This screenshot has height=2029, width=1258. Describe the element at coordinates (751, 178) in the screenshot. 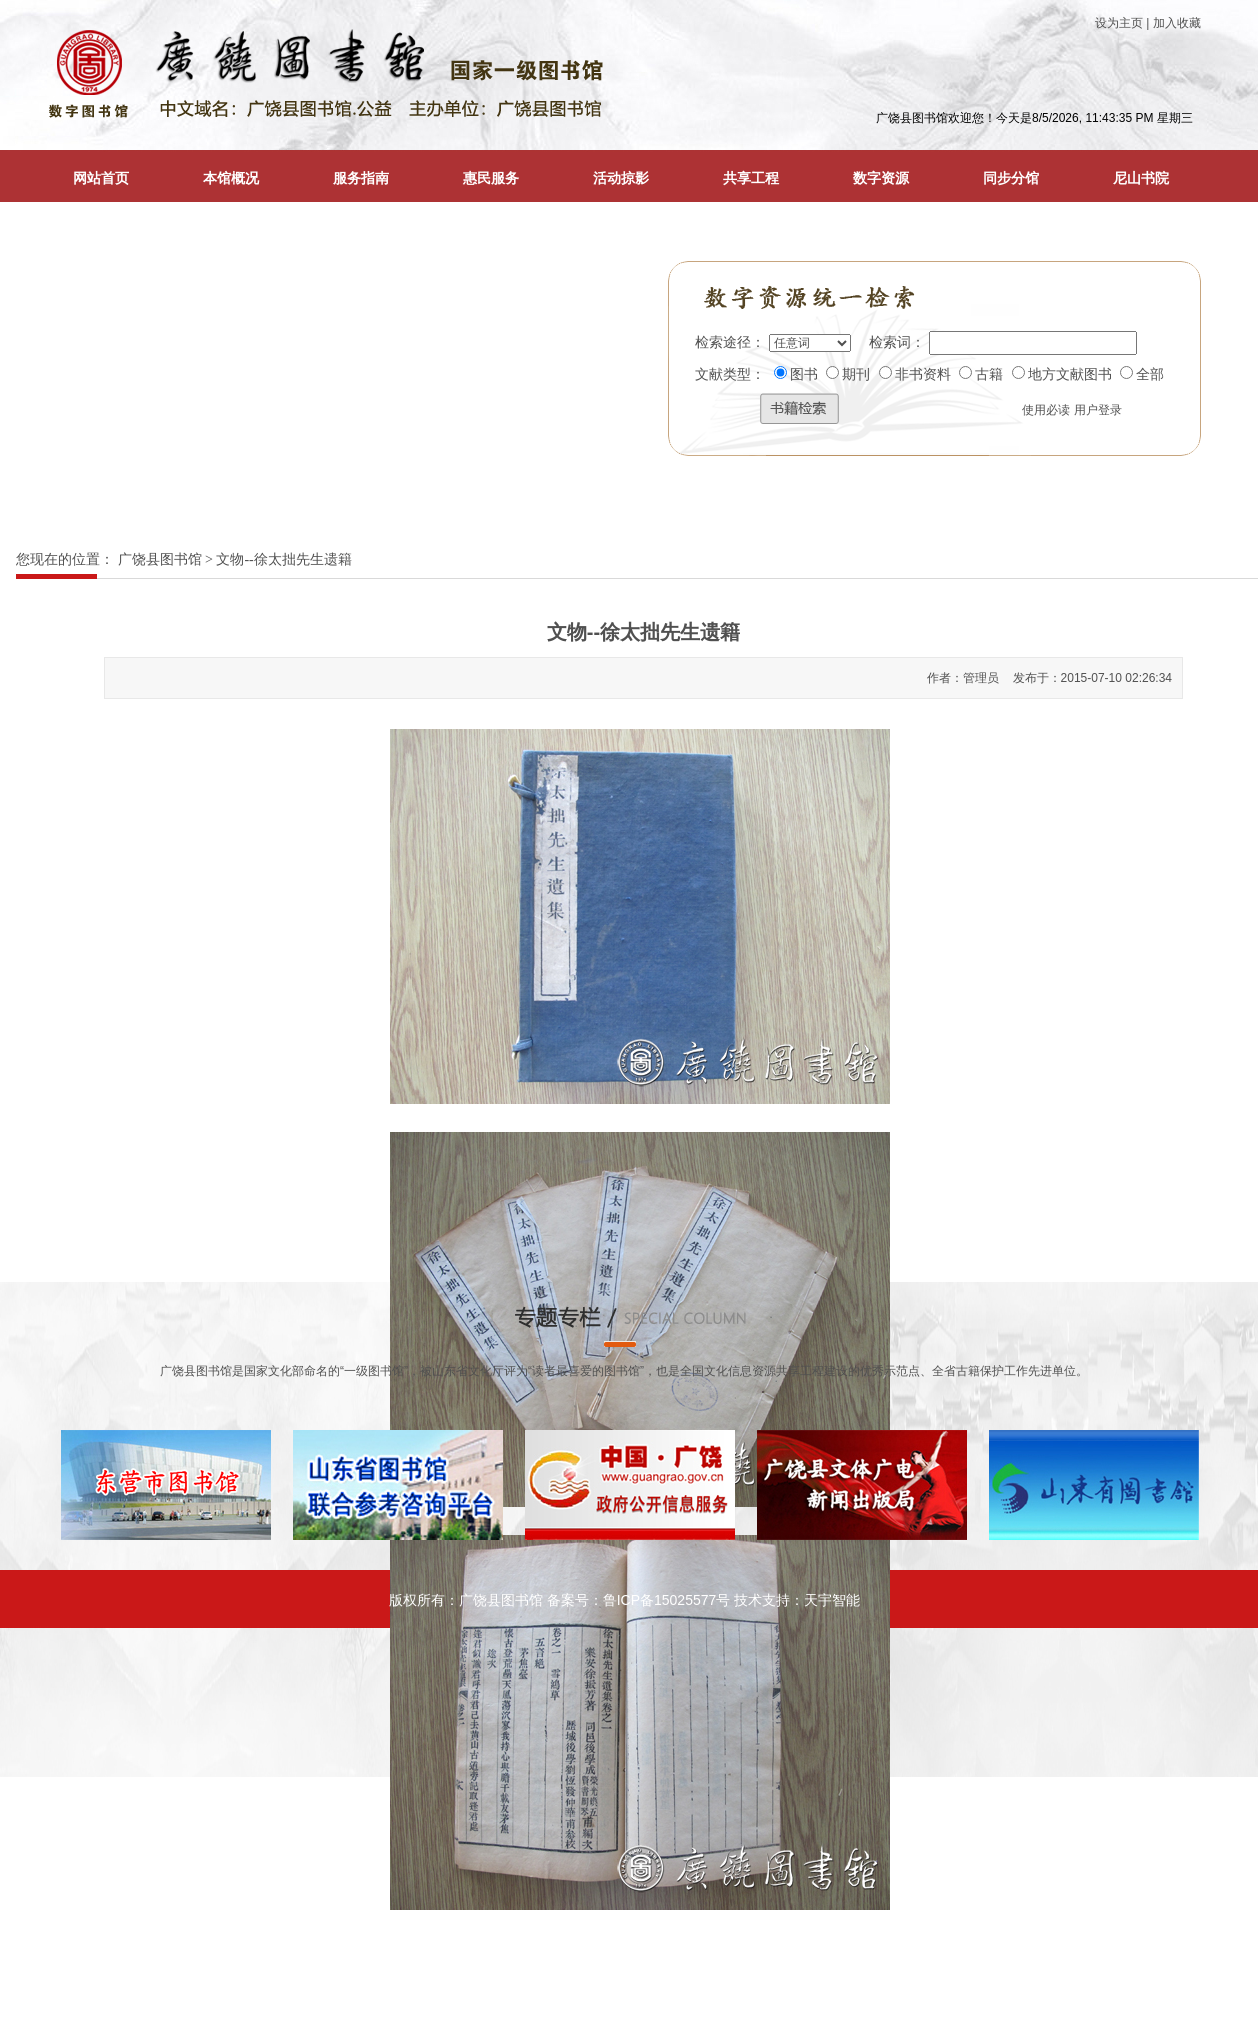

I see `共享工程` at that location.